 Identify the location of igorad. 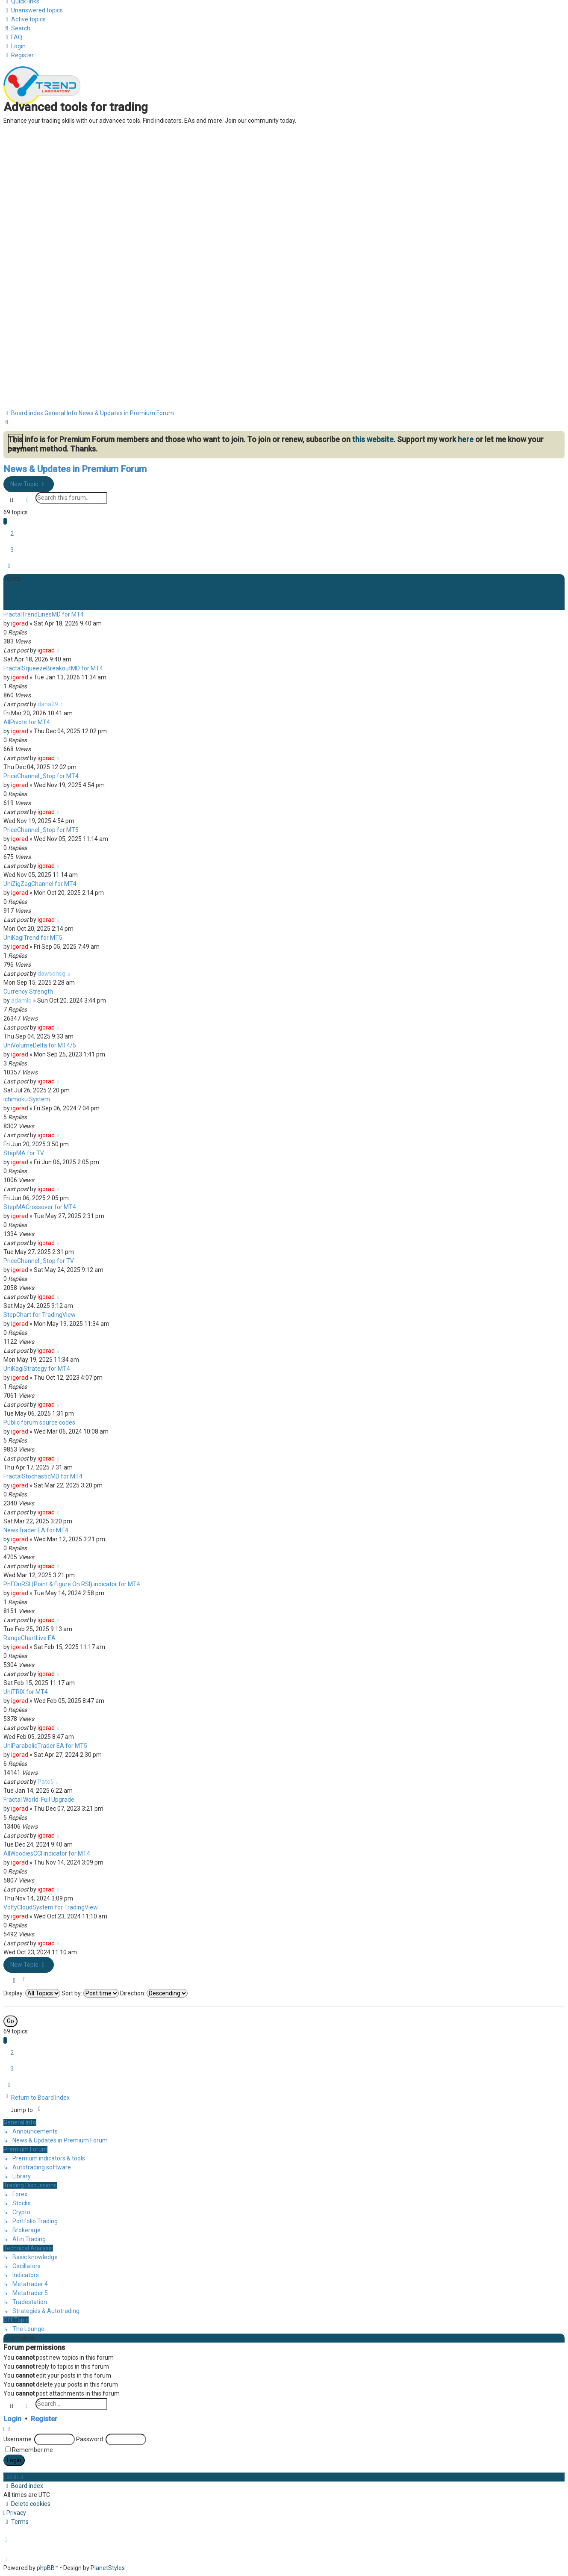
(19, 623).